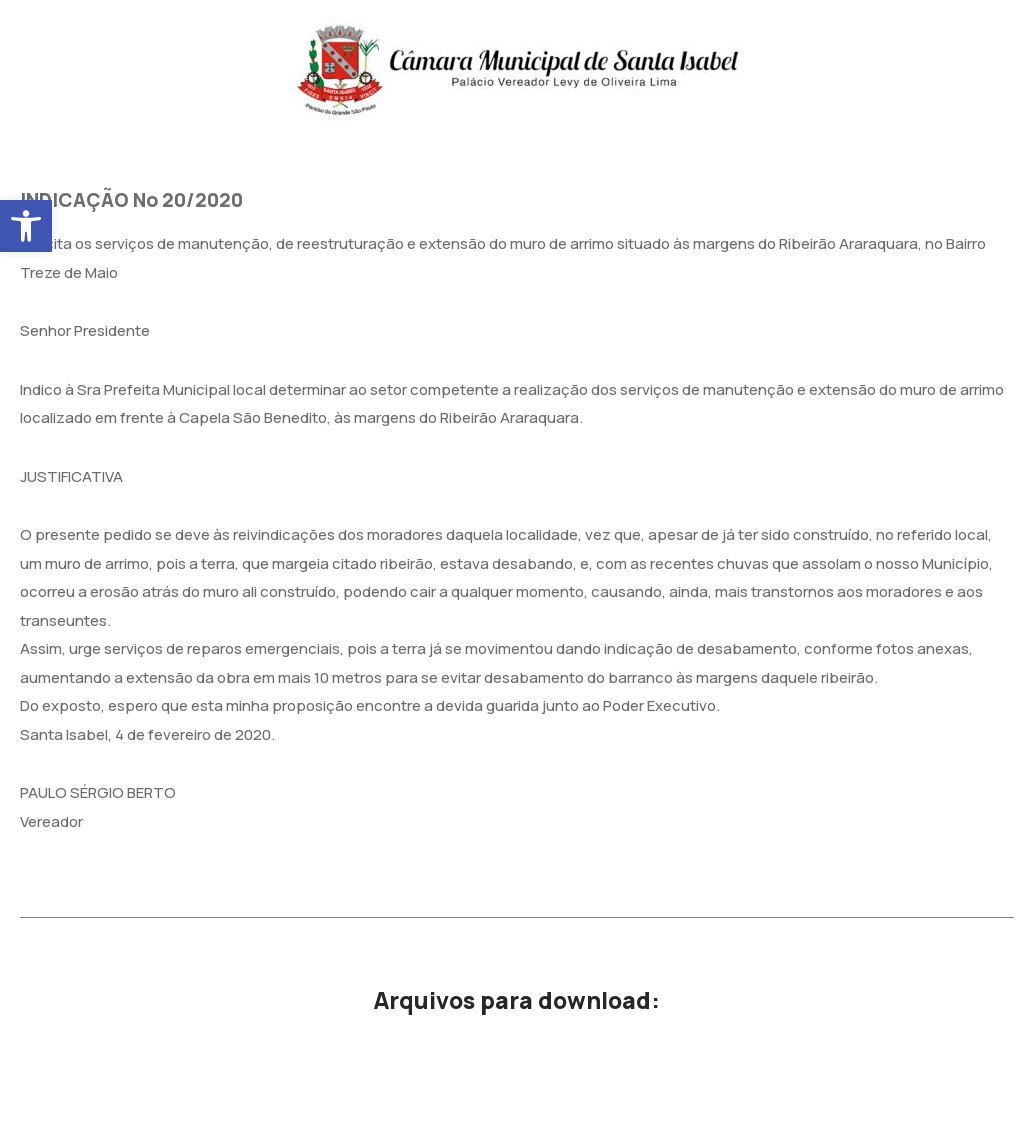 This screenshot has height=1142, width=1034. Describe the element at coordinates (26, 226) in the screenshot. I see `[button]` at that location.